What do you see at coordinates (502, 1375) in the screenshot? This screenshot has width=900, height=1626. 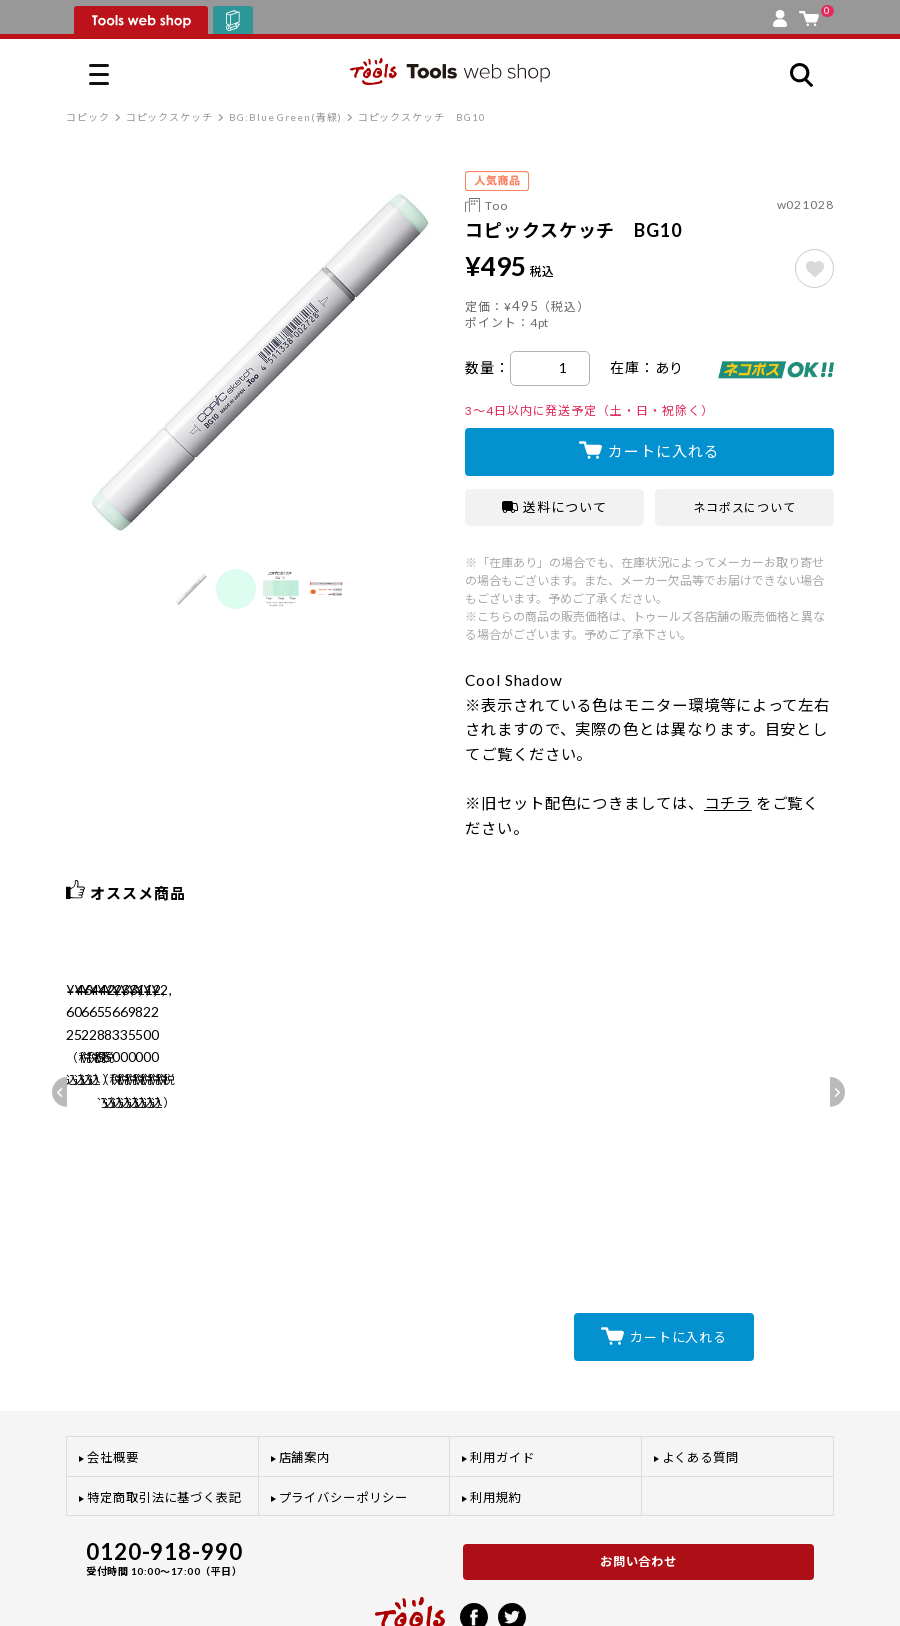 I see `利用ガイド` at bounding box center [502, 1375].